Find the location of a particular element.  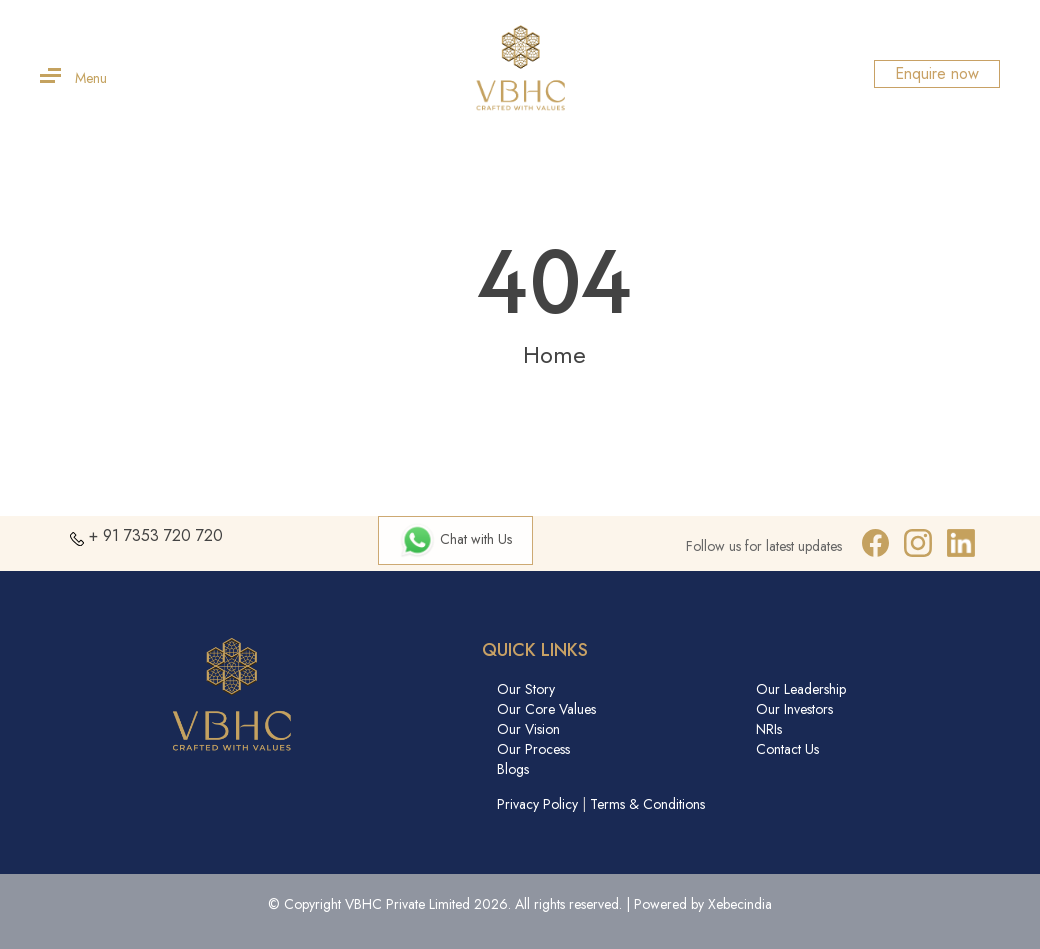

Blogs is located at coordinates (513, 769).